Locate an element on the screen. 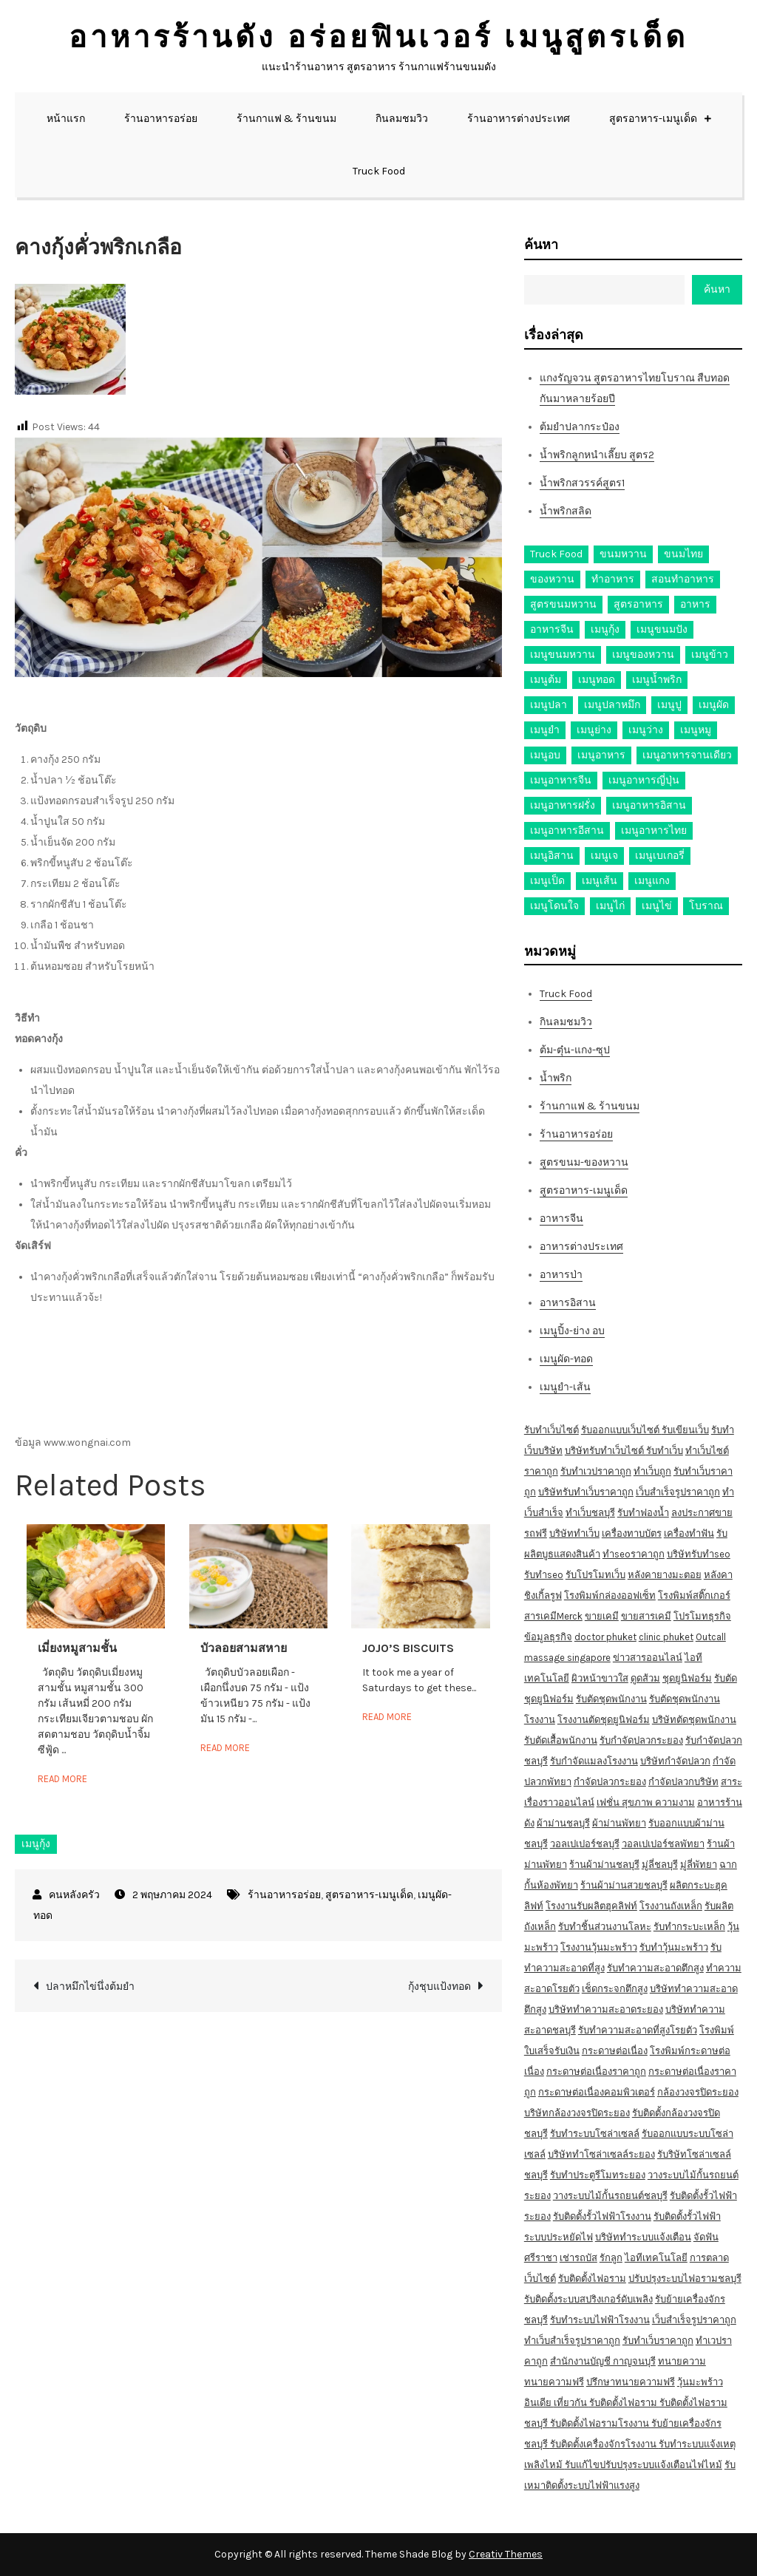 The height and width of the screenshot is (2576, 757). บริษัทกำจัดปลวก is located at coordinates (675, 1761).